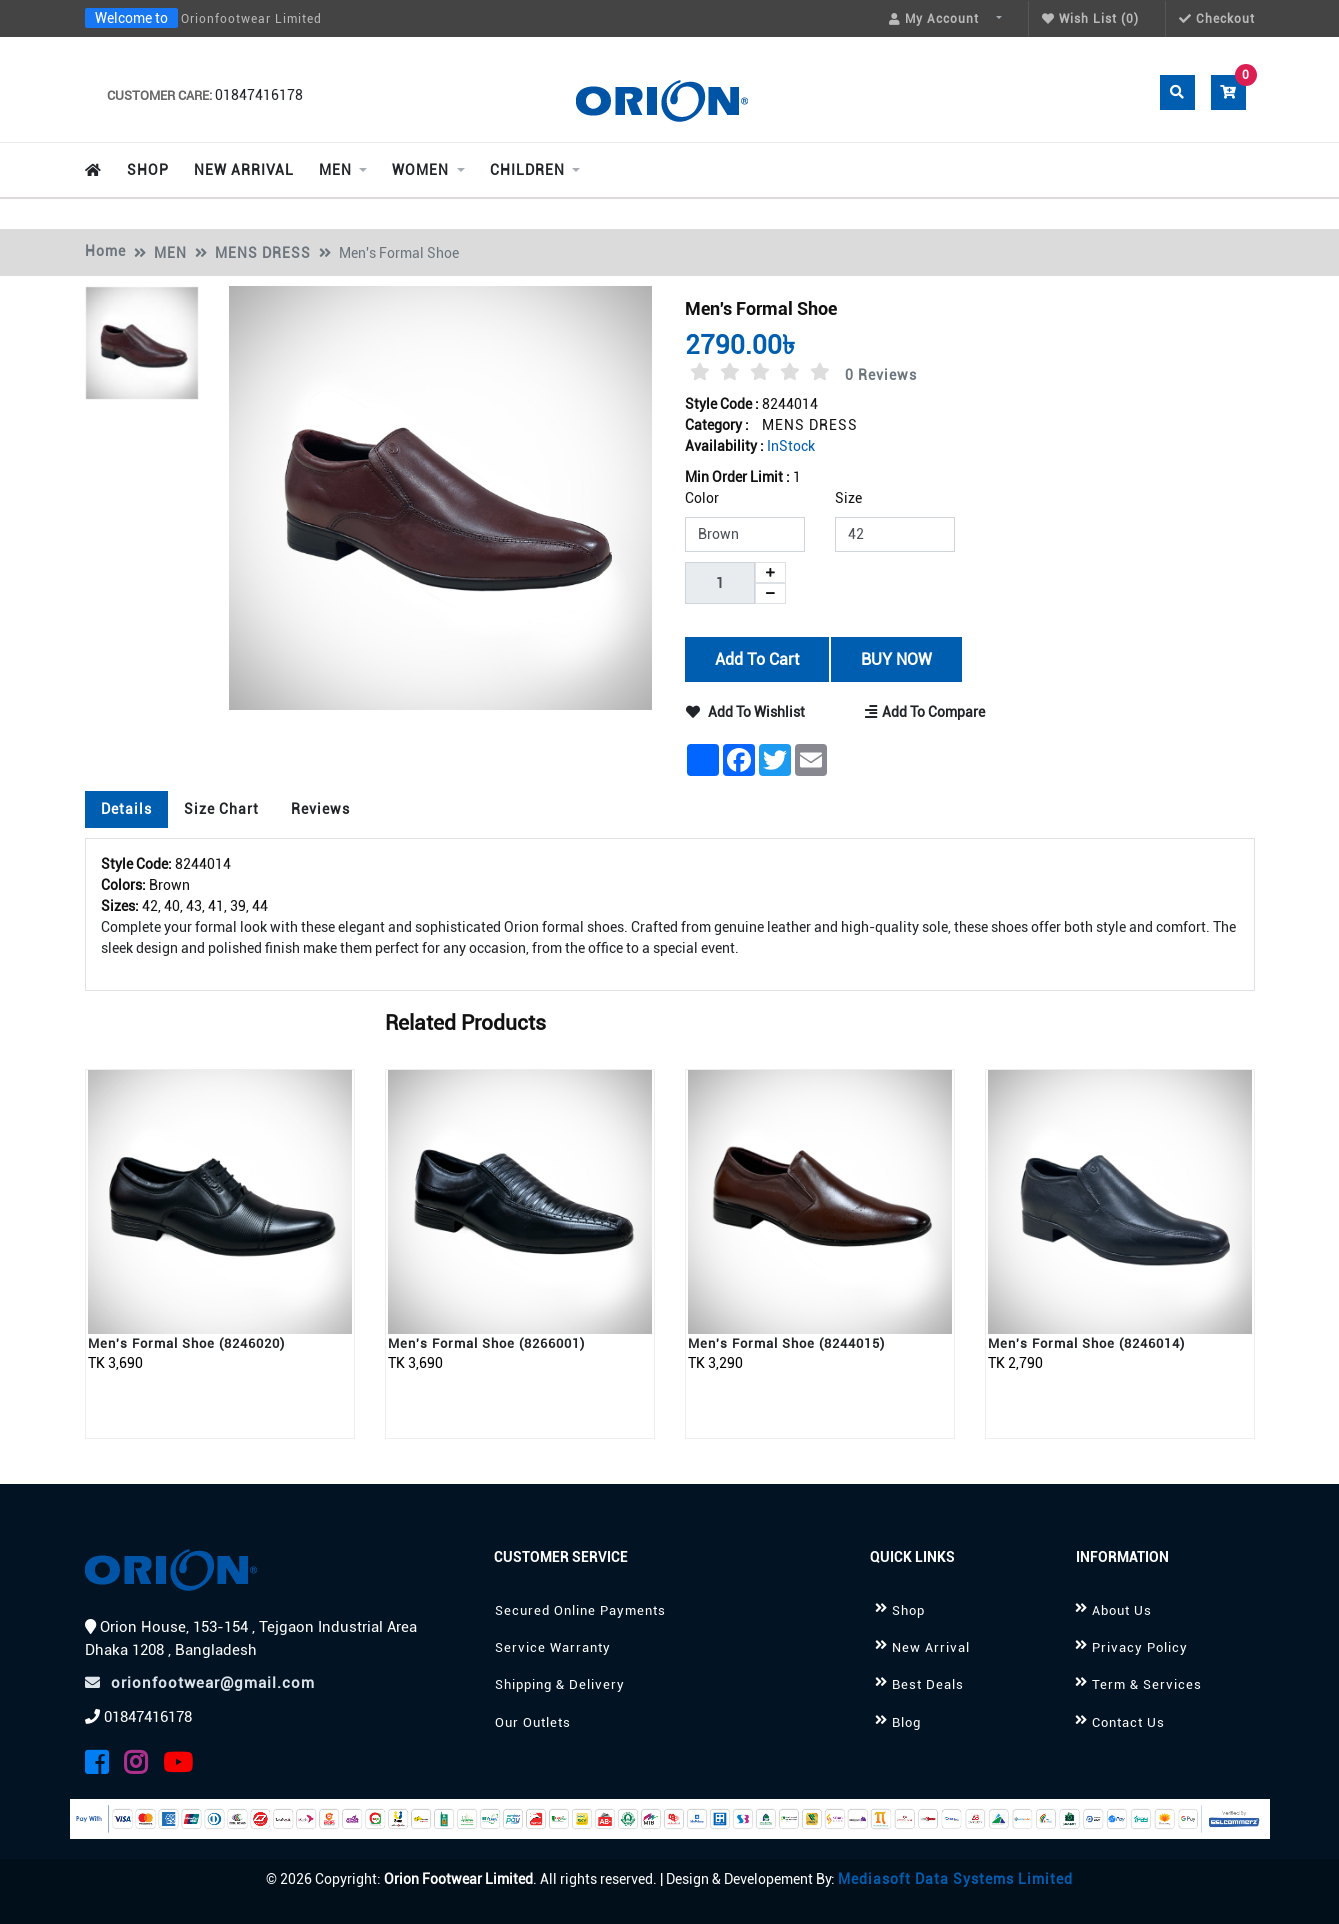 This screenshot has height=1924, width=1339. What do you see at coordinates (1128, 1722) in the screenshot?
I see `Contact Us` at bounding box center [1128, 1722].